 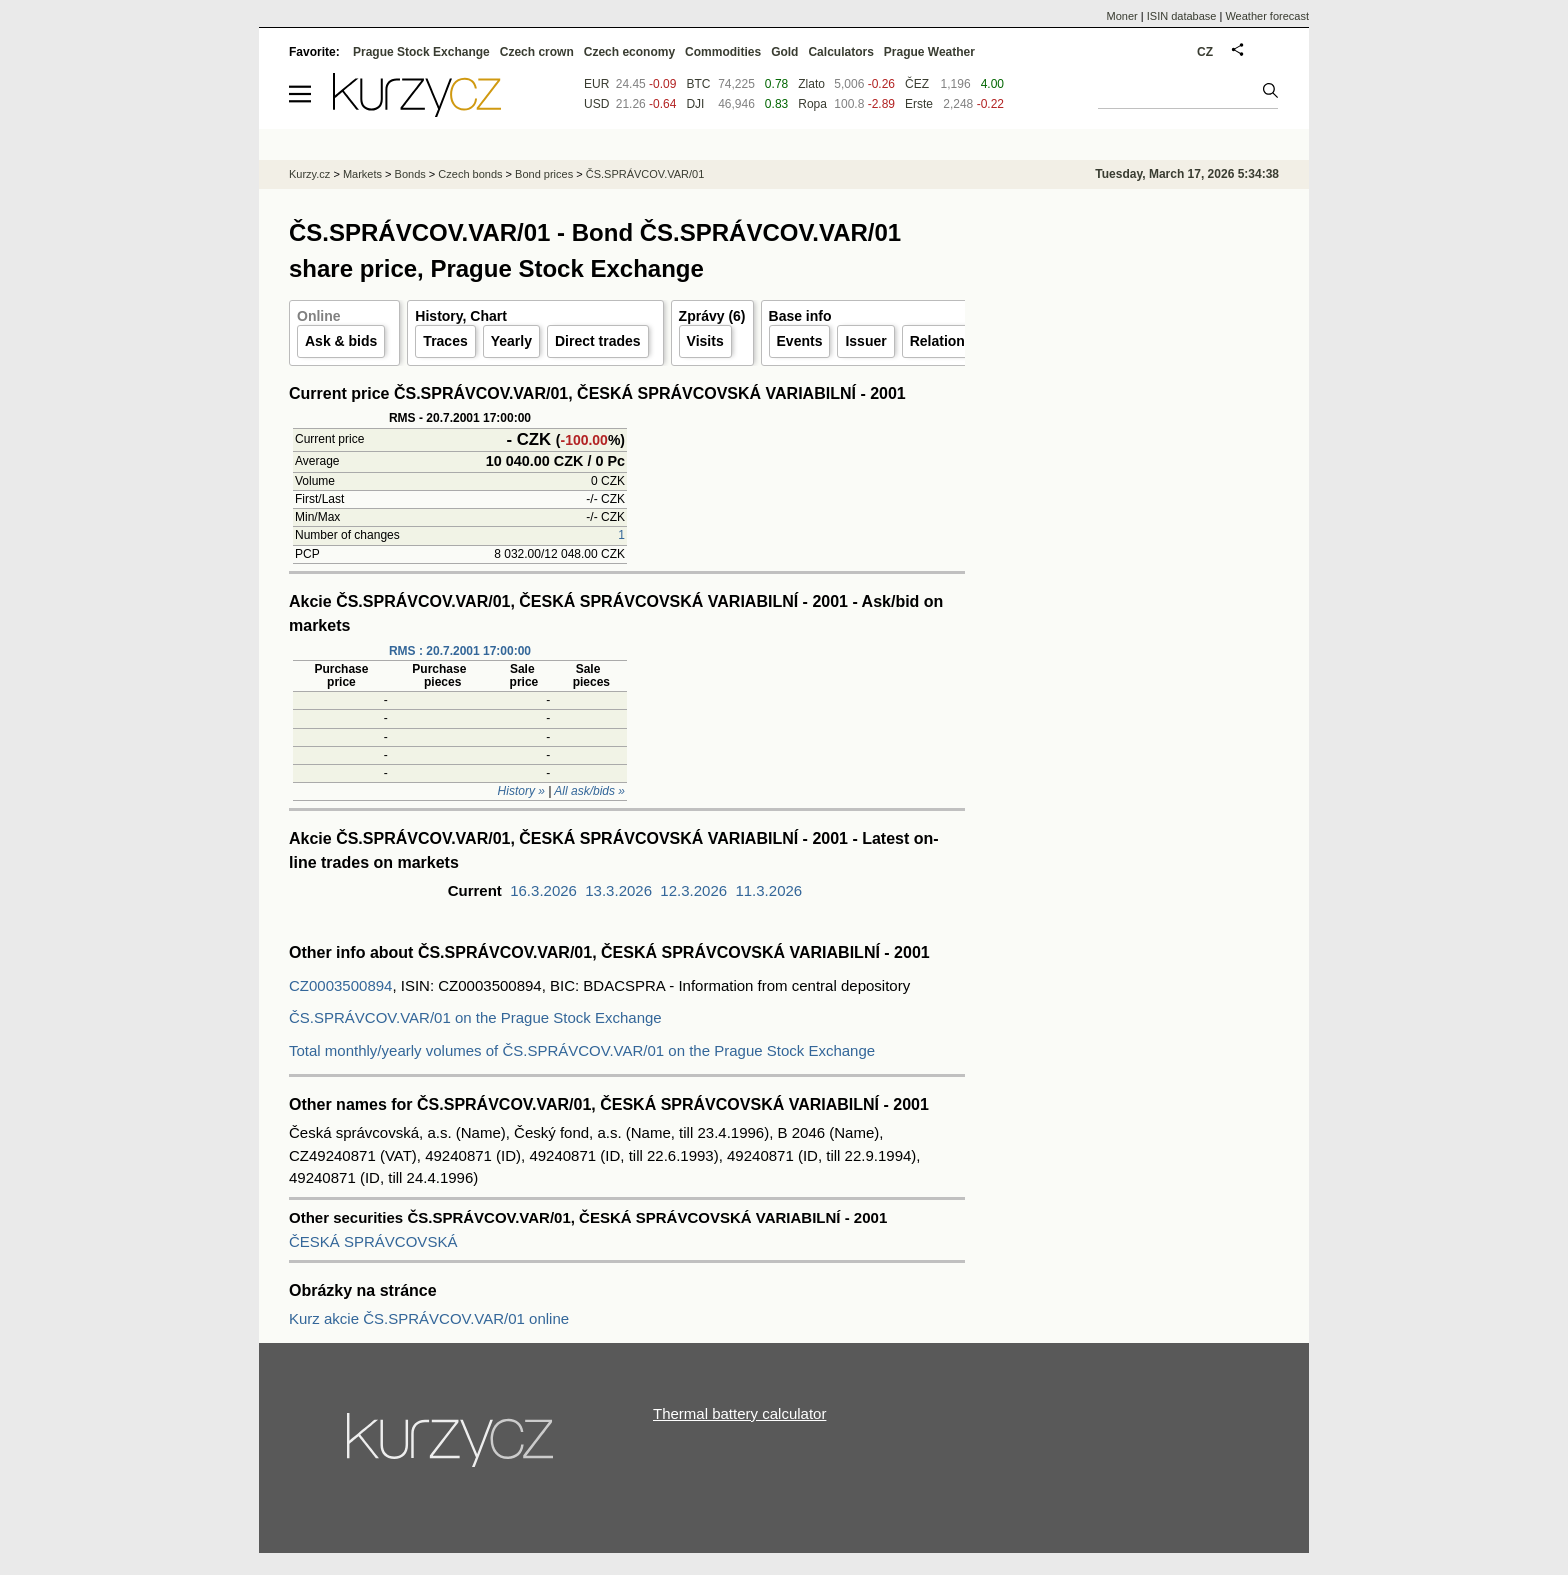 I want to click on ISIN database, so click(x=1182, y=16).